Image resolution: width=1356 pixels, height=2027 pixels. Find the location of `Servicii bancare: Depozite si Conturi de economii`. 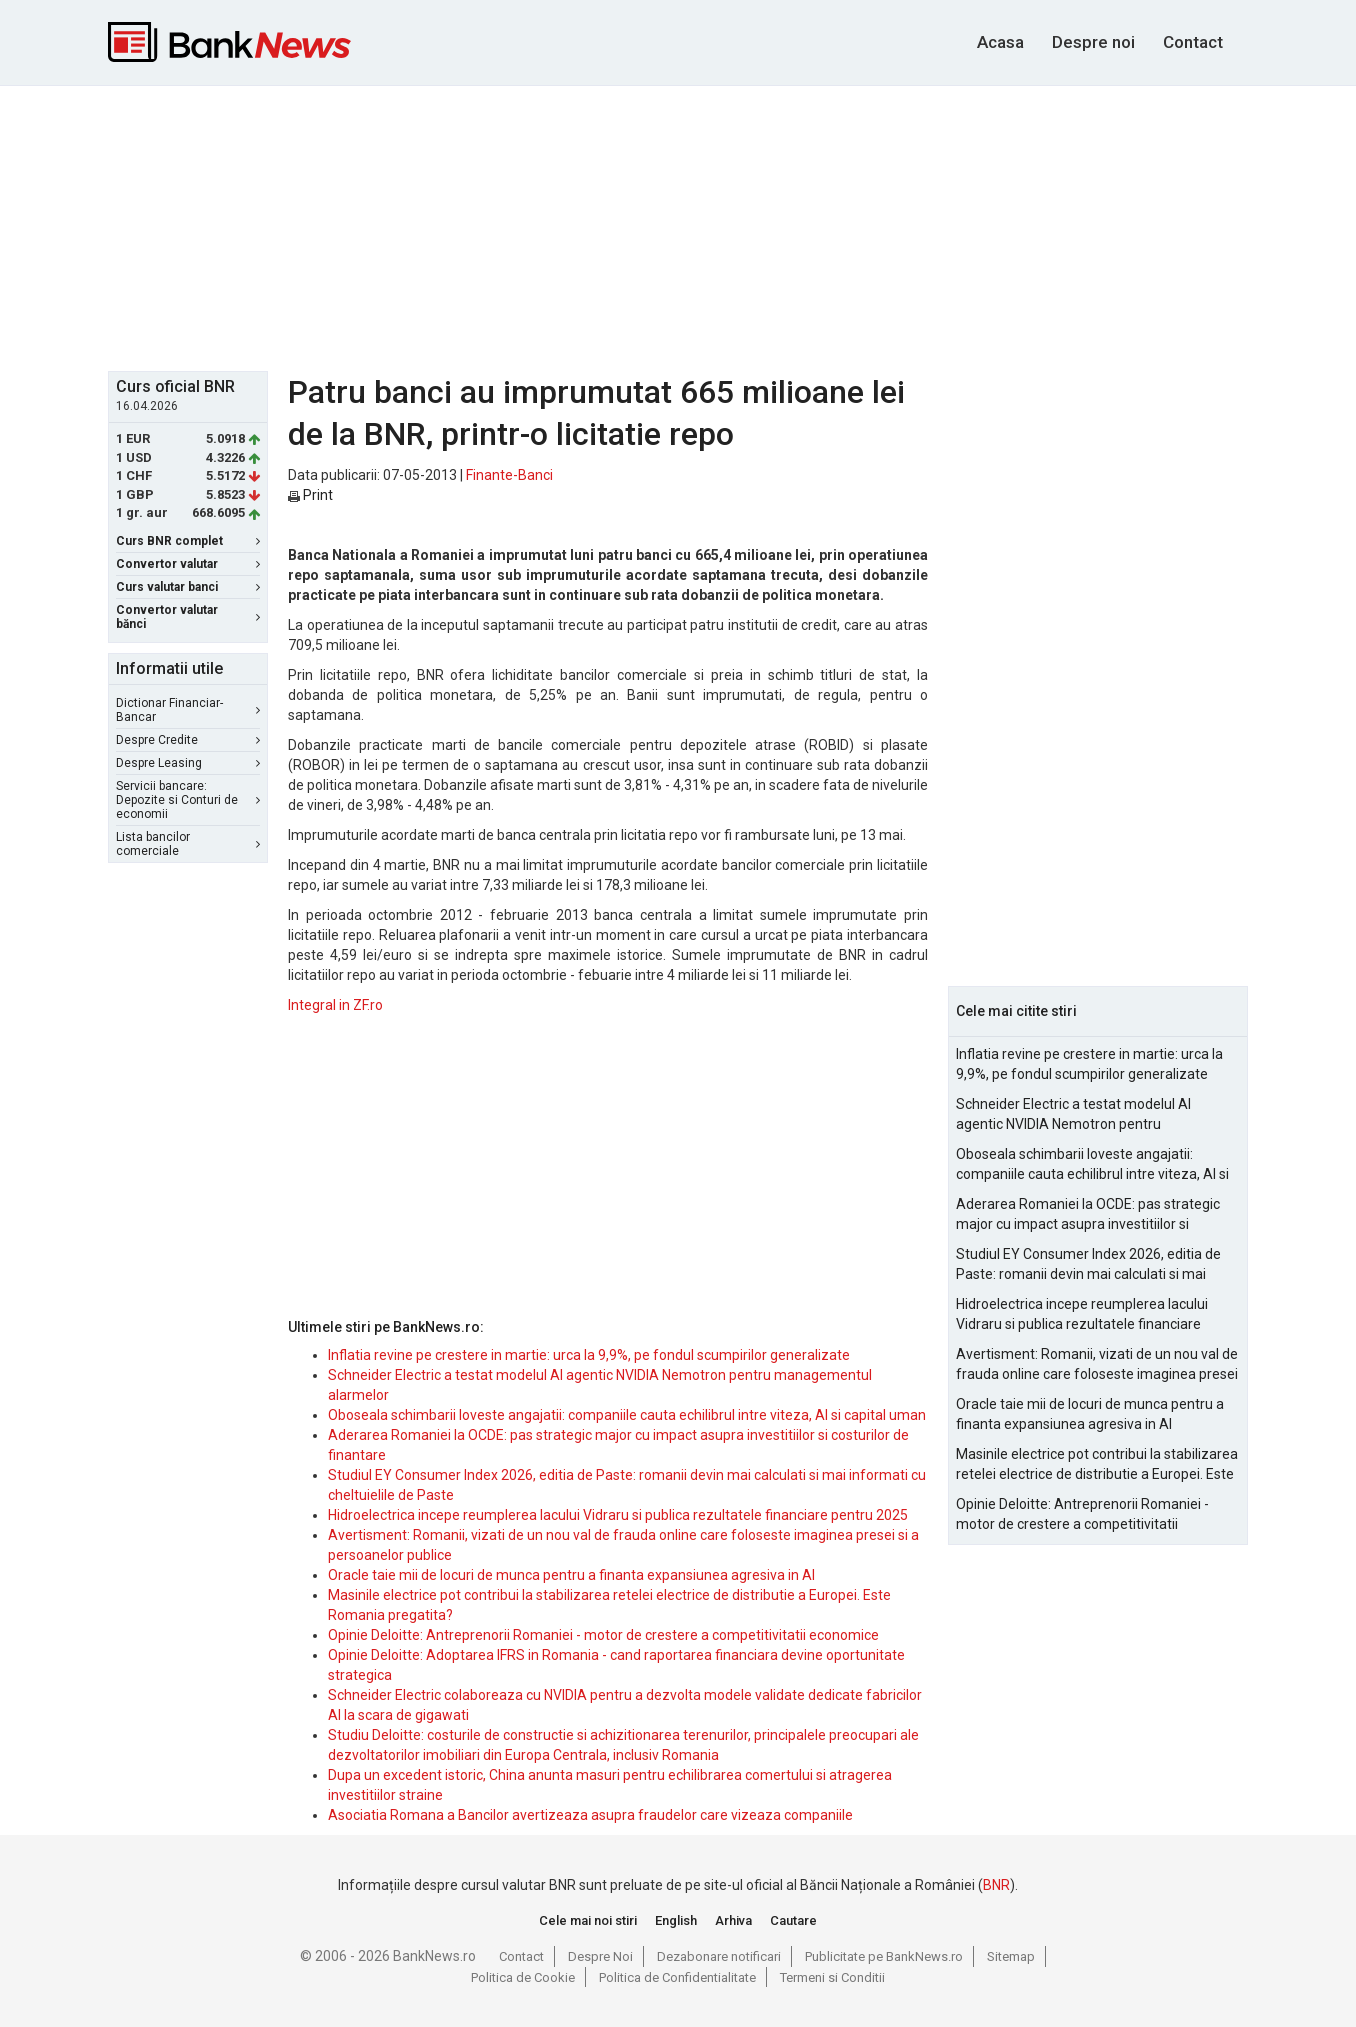

Servicii bancare: Depozite si Conturi de economii is located at coordinates (188, 800).